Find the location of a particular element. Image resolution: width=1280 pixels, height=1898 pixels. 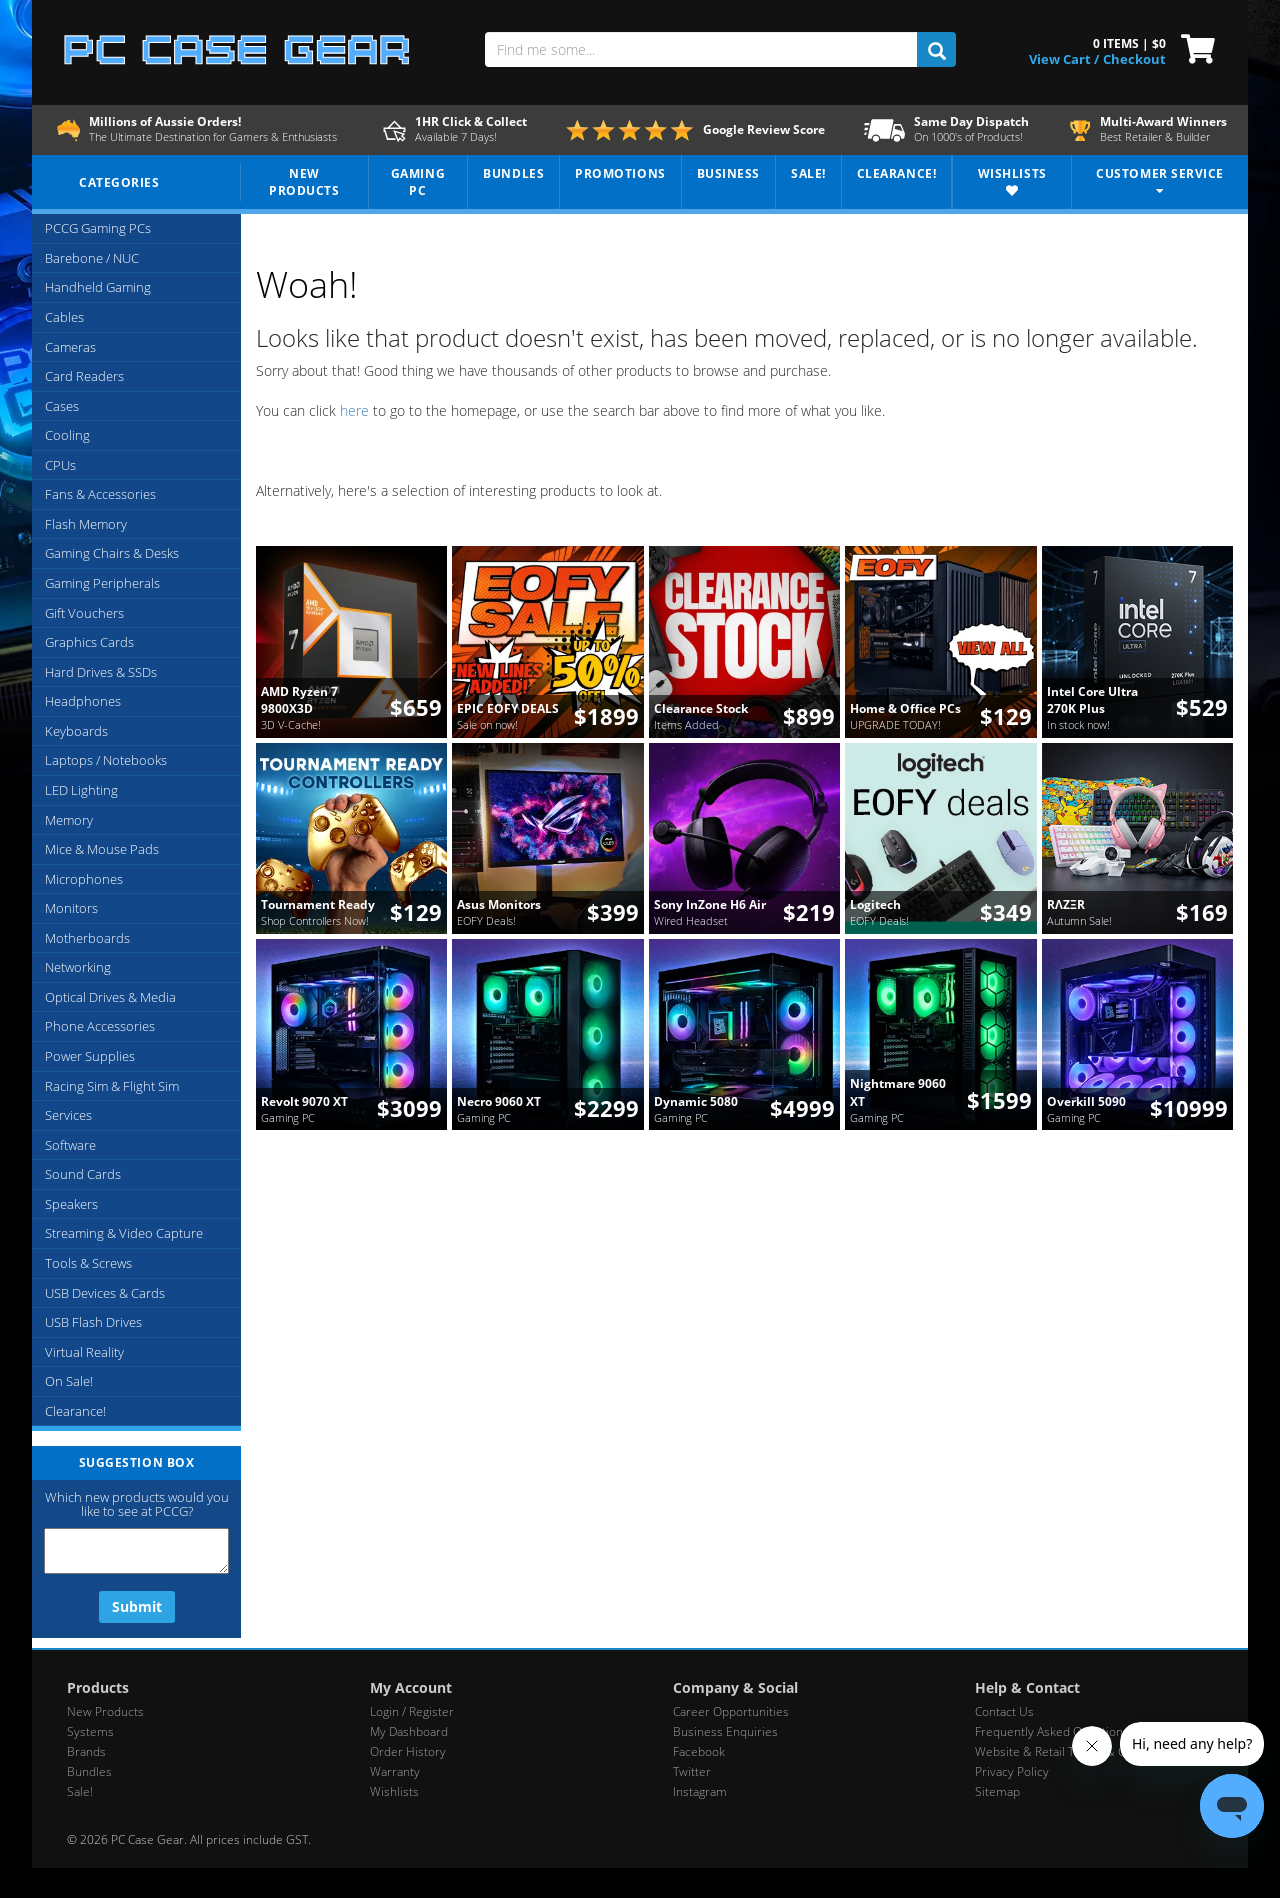

Networking is located at coordinates (78, 967).